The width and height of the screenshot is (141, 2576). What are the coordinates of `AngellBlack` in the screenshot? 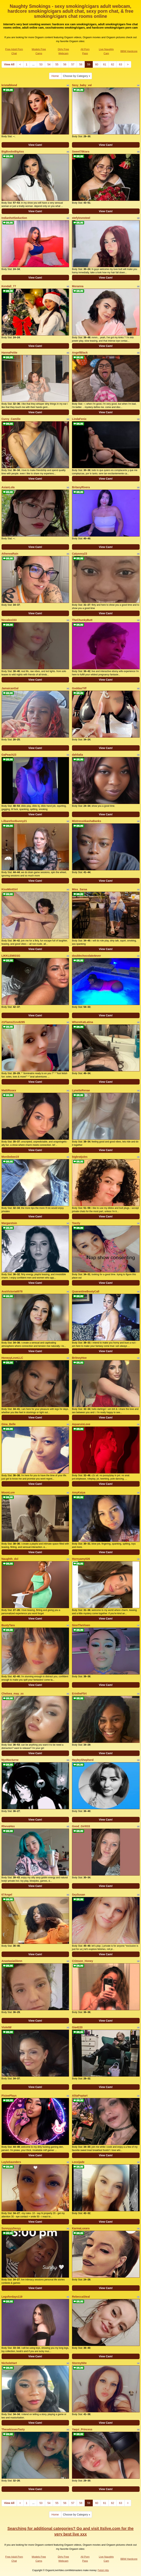 It's located at (80, 352).